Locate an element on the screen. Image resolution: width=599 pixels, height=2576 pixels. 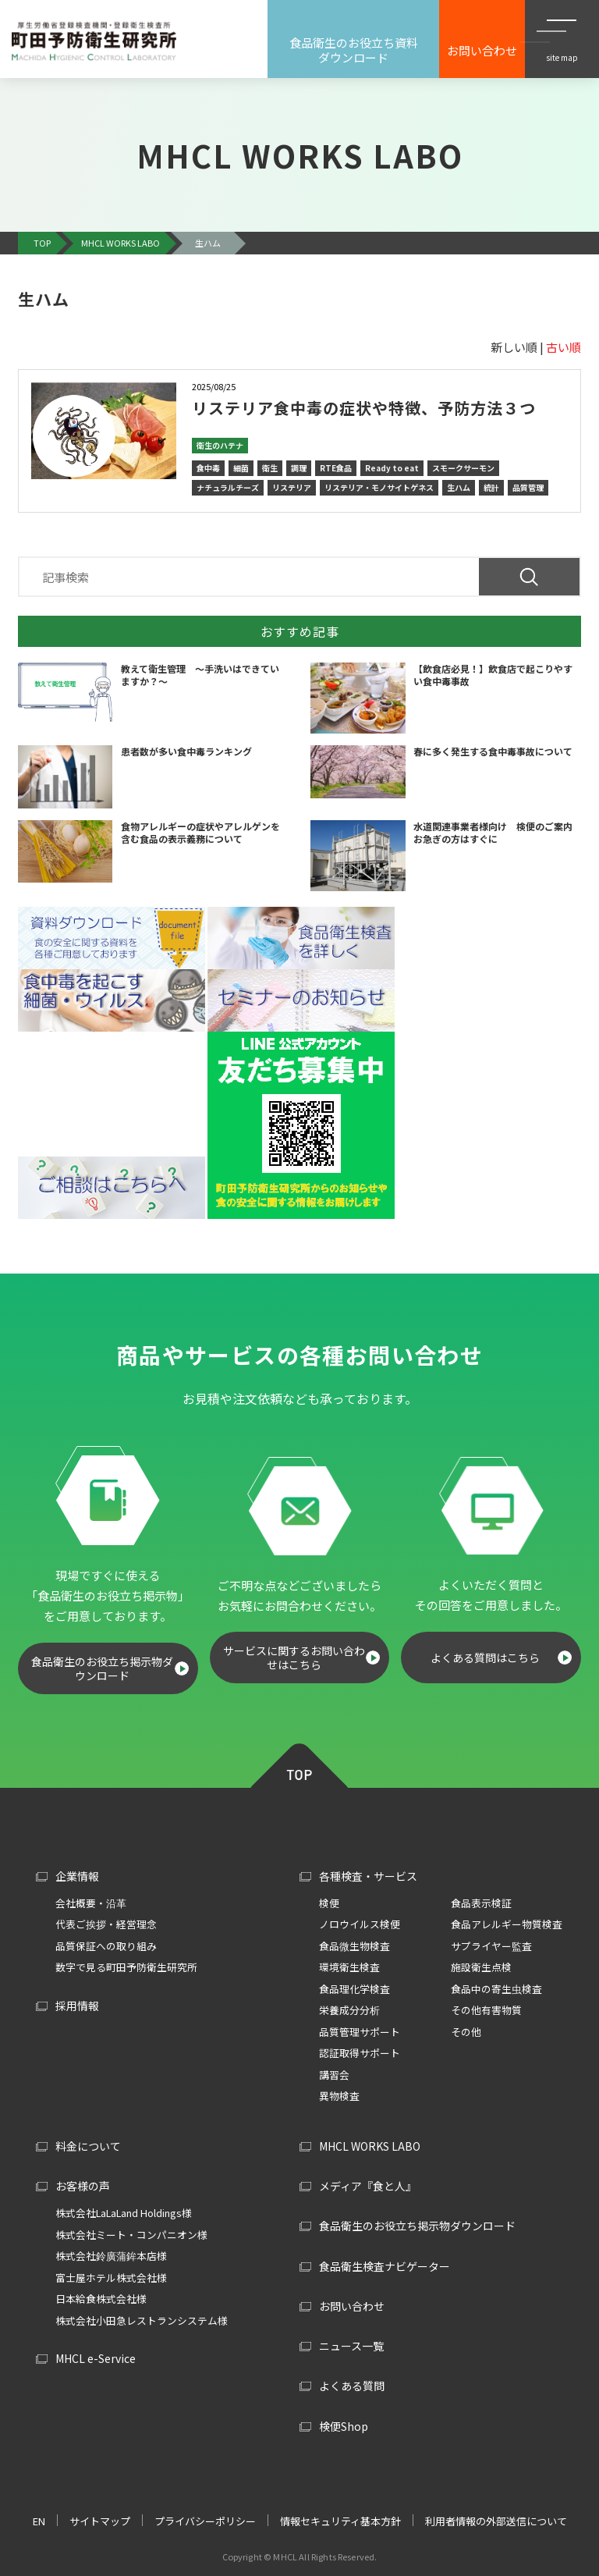
利用者情報の外部送信について is located at coordinates (496, 2521).